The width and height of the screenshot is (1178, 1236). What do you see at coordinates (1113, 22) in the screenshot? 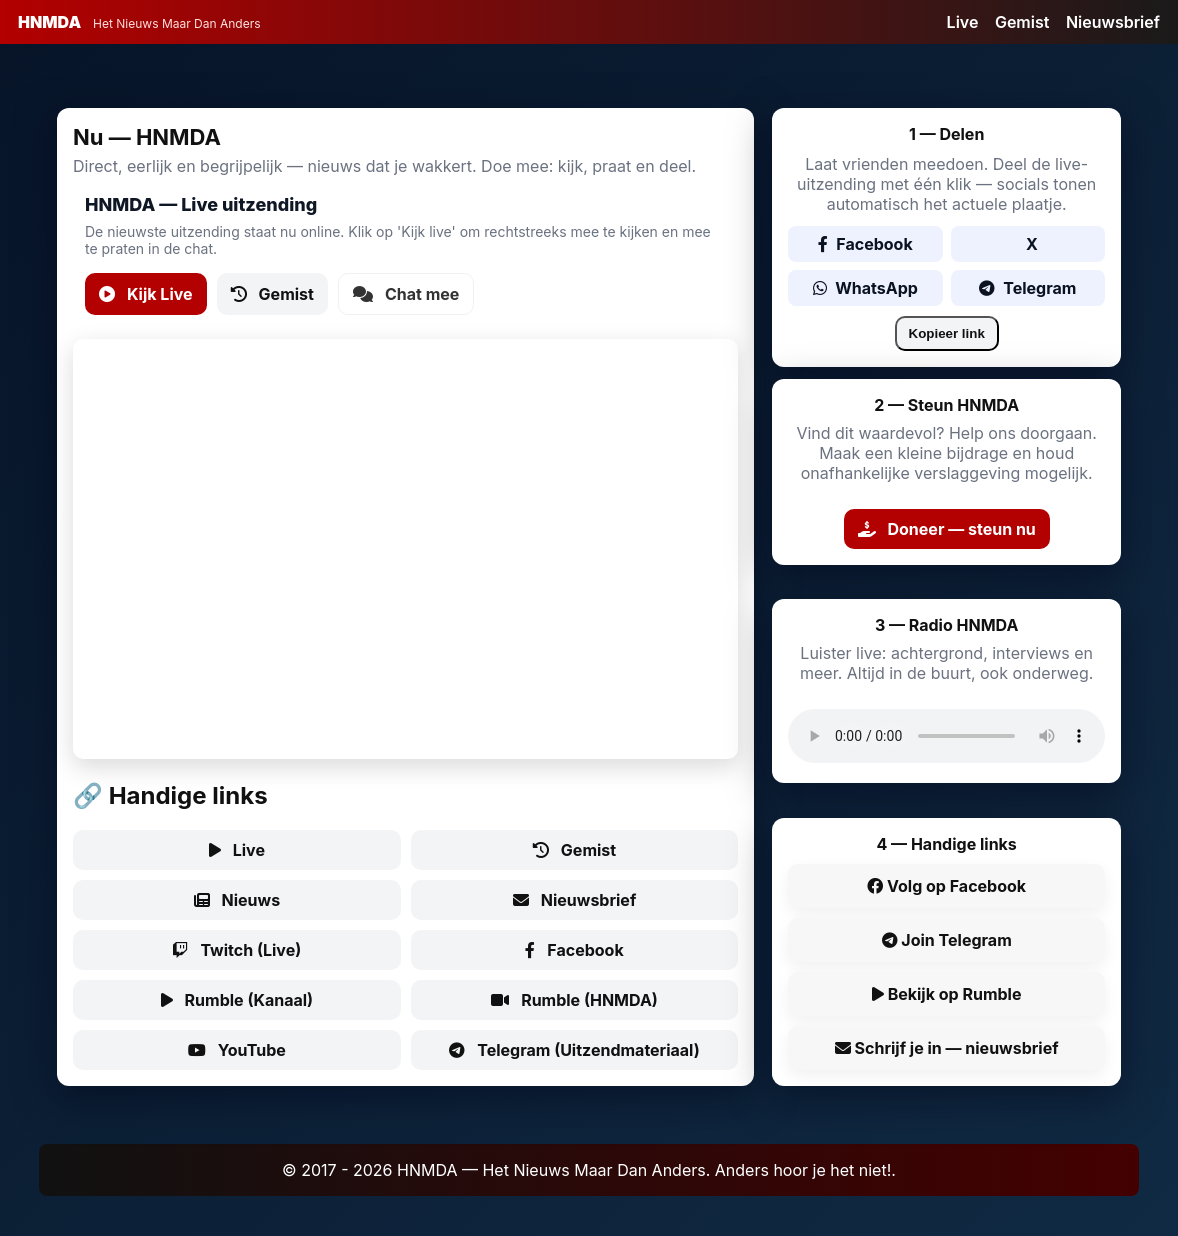
I see `Nieuwsbrief` at bounding box center [1113, 22].